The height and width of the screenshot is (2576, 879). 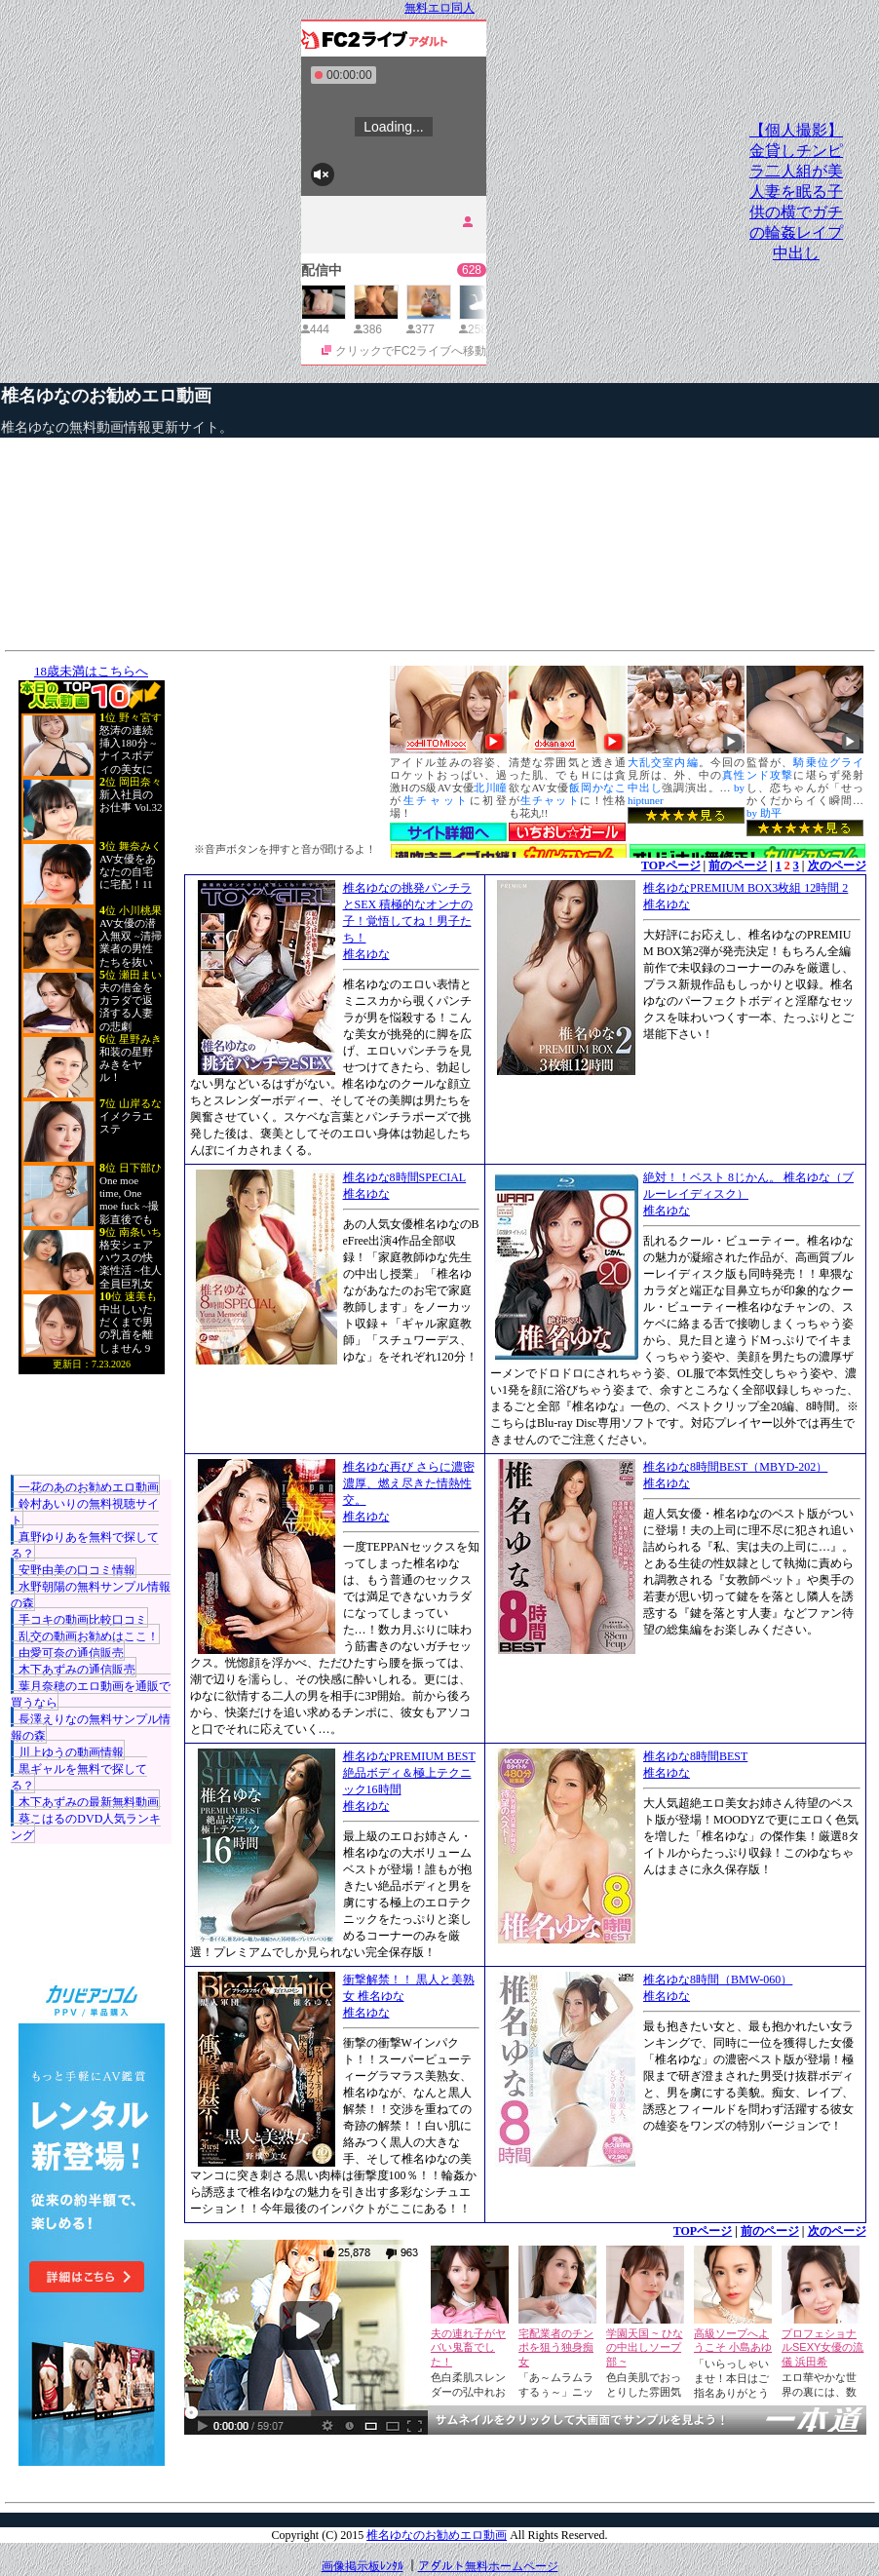 I want to click on 葵こはるのDVD人気ランキング, so click(x=86, y=1827).